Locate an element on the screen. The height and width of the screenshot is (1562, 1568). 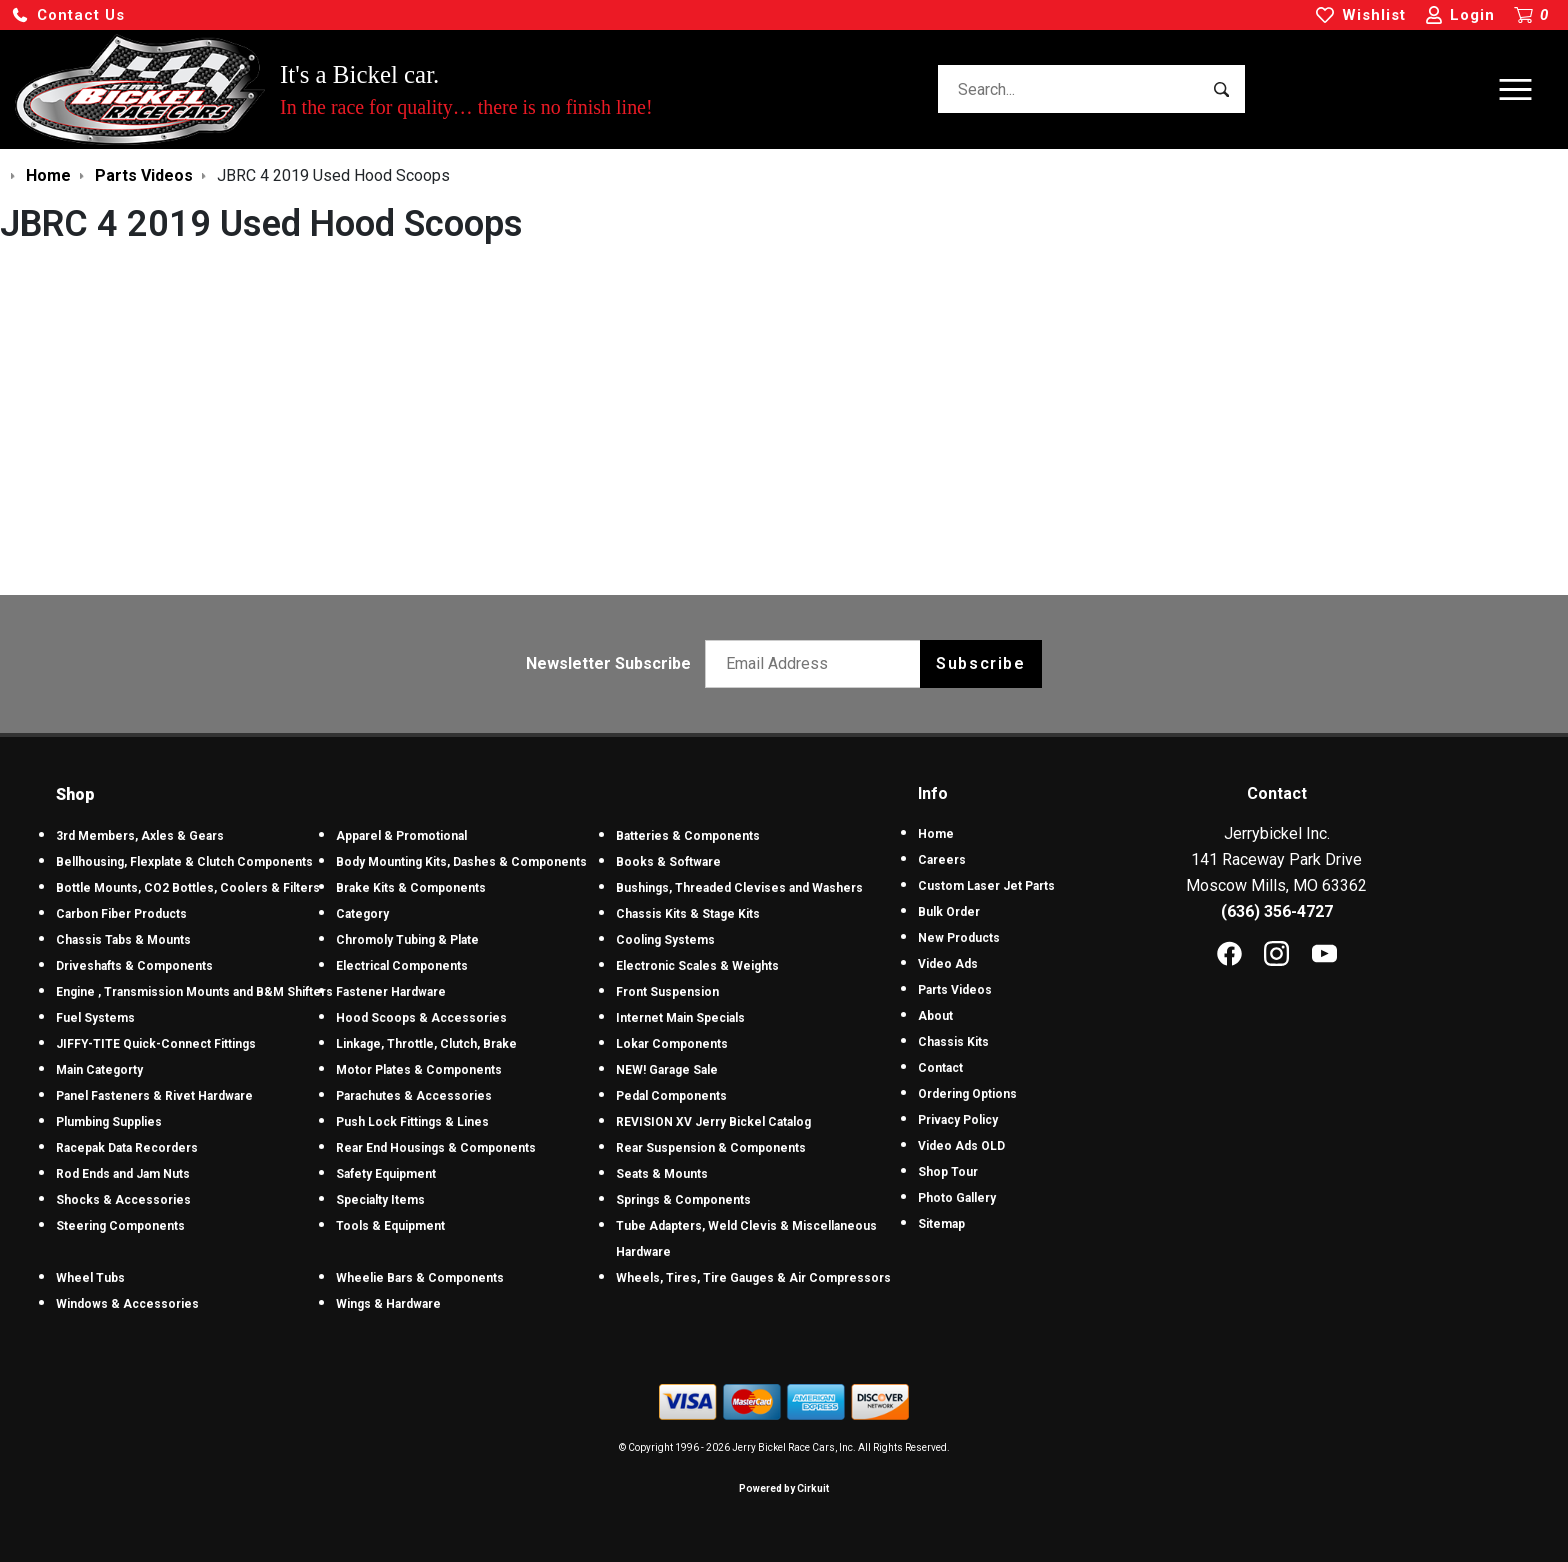
[button] is located at coordinates (68, 15).